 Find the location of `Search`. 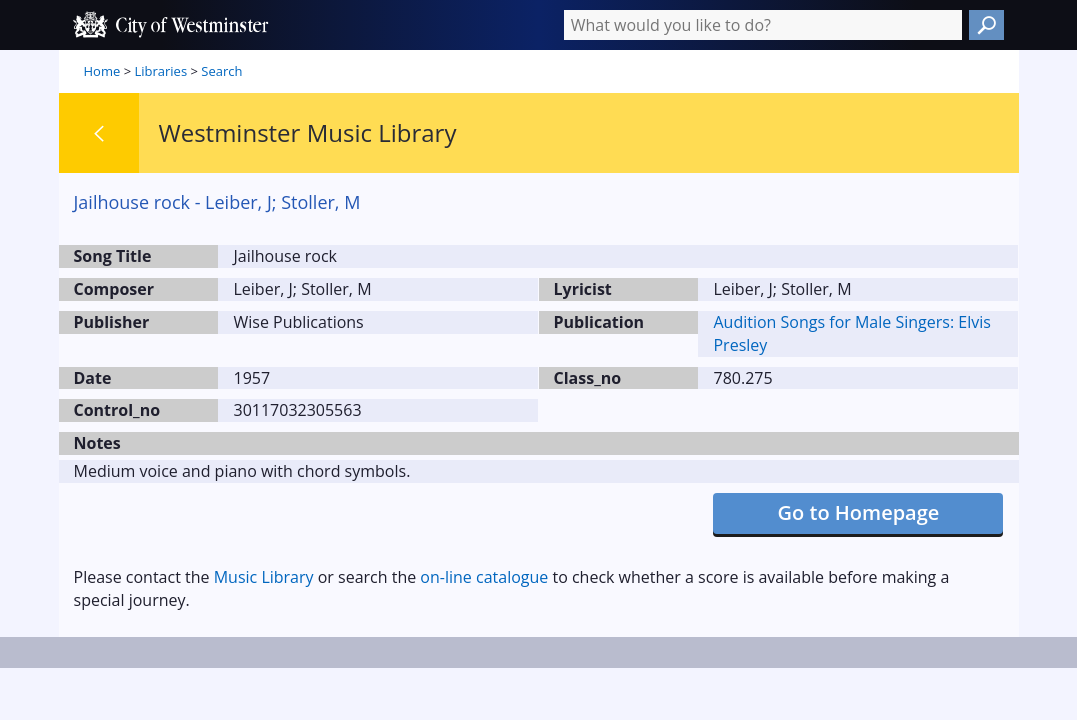

Search is located at coordinates (221, 71).